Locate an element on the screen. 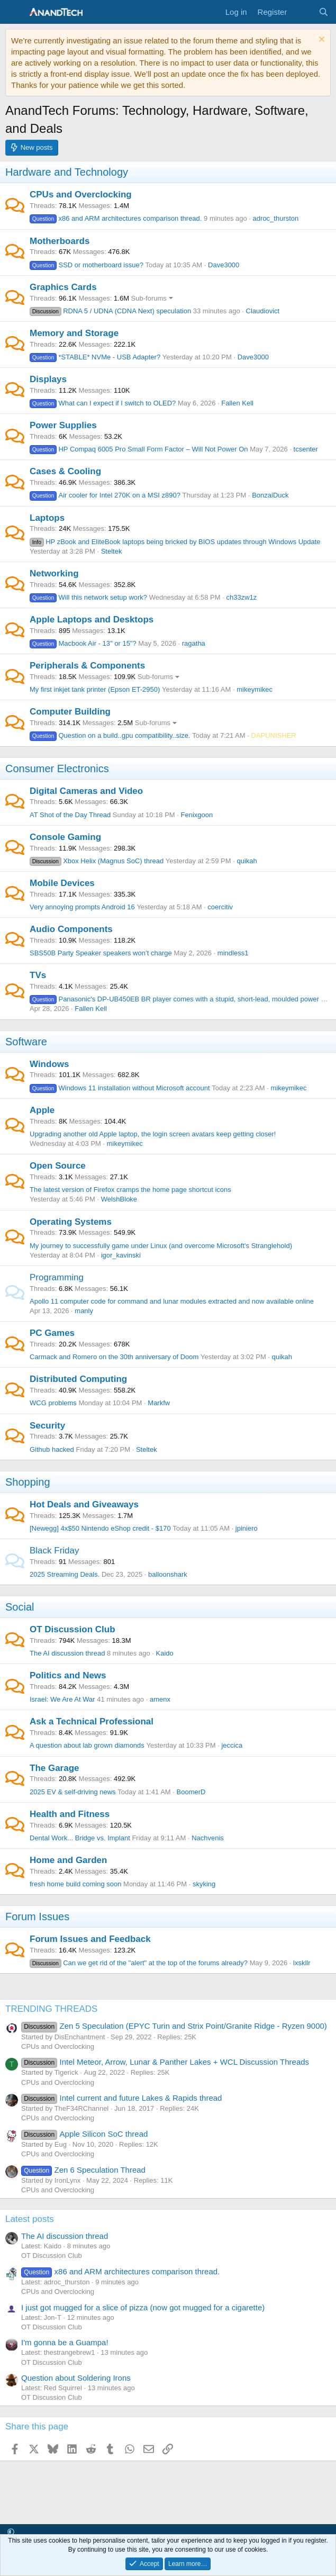  Peripherals & Components is located at coordinates (87, 666).